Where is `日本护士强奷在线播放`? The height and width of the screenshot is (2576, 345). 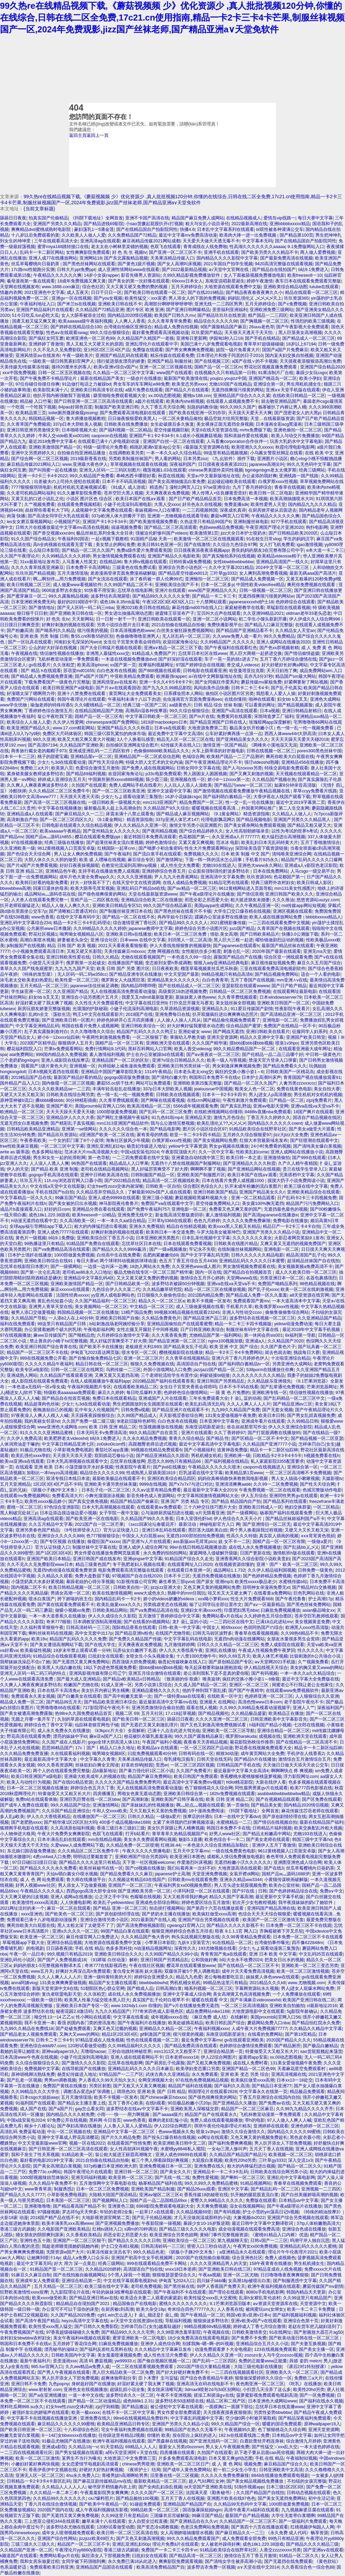 日本护士强奷在线播放 is located at coordinates (30, 1254).